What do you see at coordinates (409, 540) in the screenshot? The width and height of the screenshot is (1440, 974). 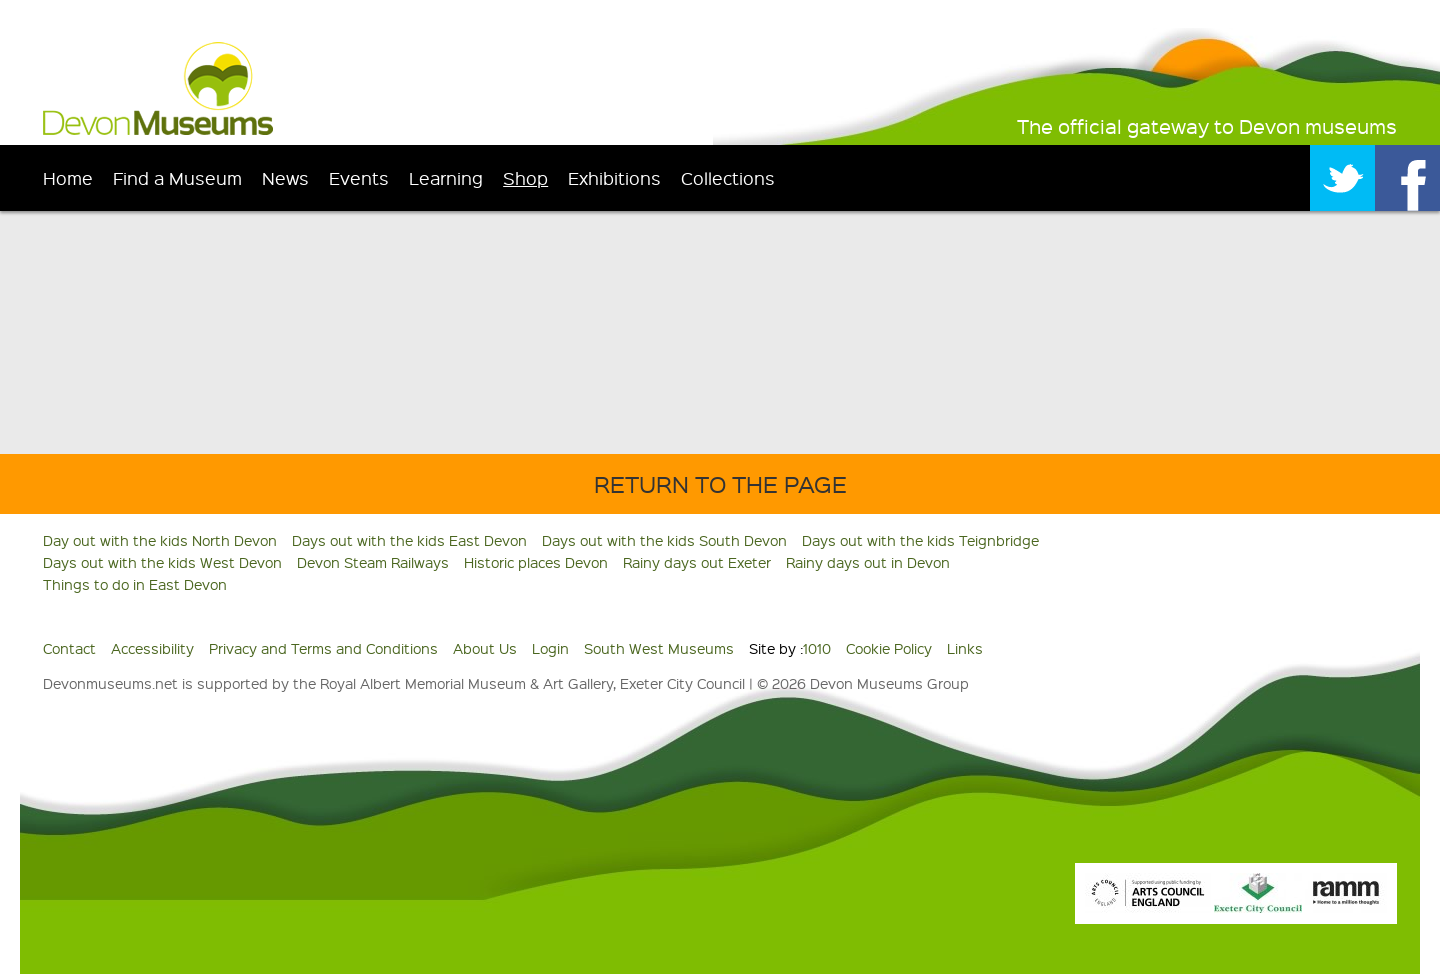 I see `Days out with the kids East Devon` at bounding box center [409, 540].